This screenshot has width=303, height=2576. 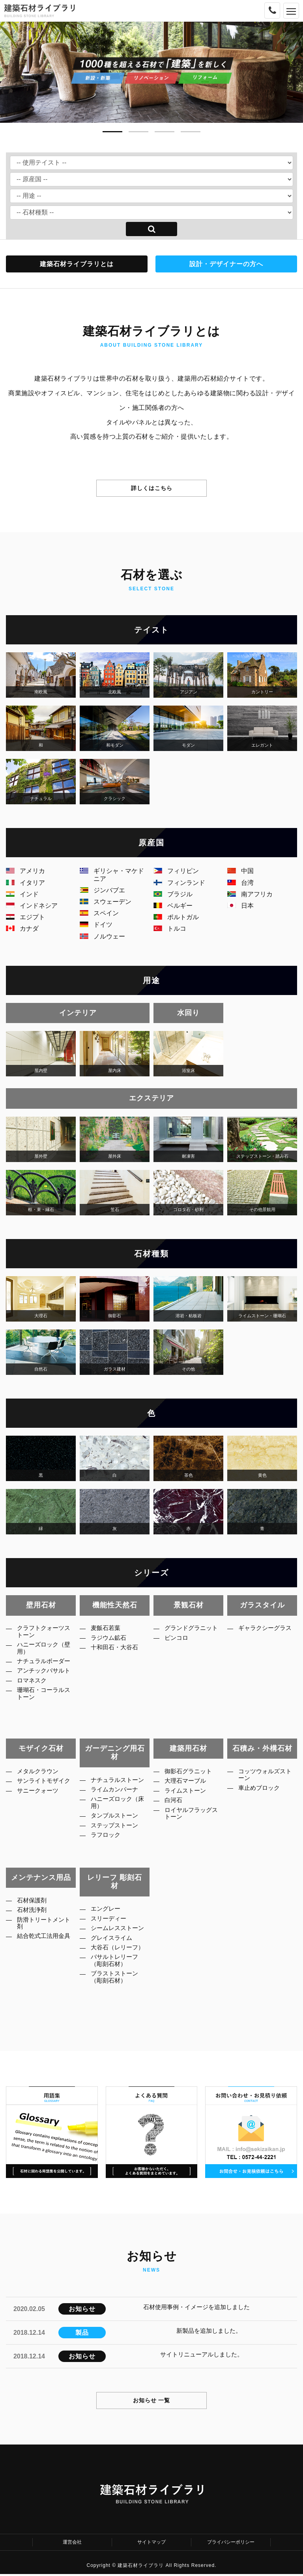 I want to click on 中国, so click(x=240, y=870).